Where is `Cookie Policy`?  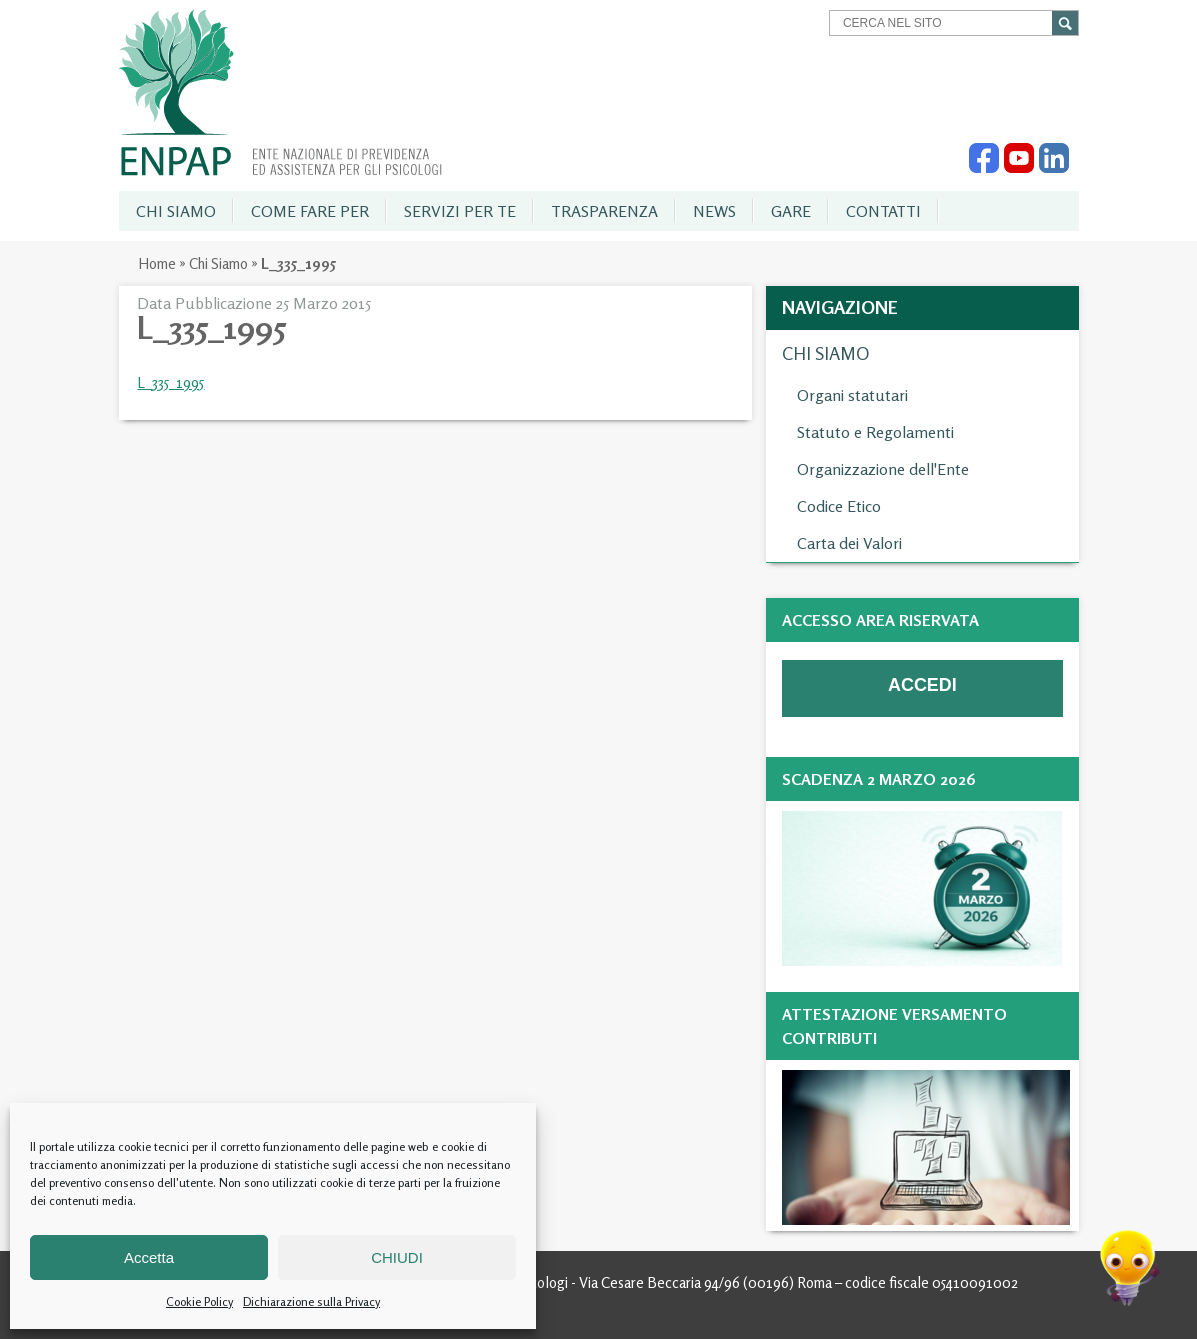 Cookie Policy is located at coordinates (199, 1301).